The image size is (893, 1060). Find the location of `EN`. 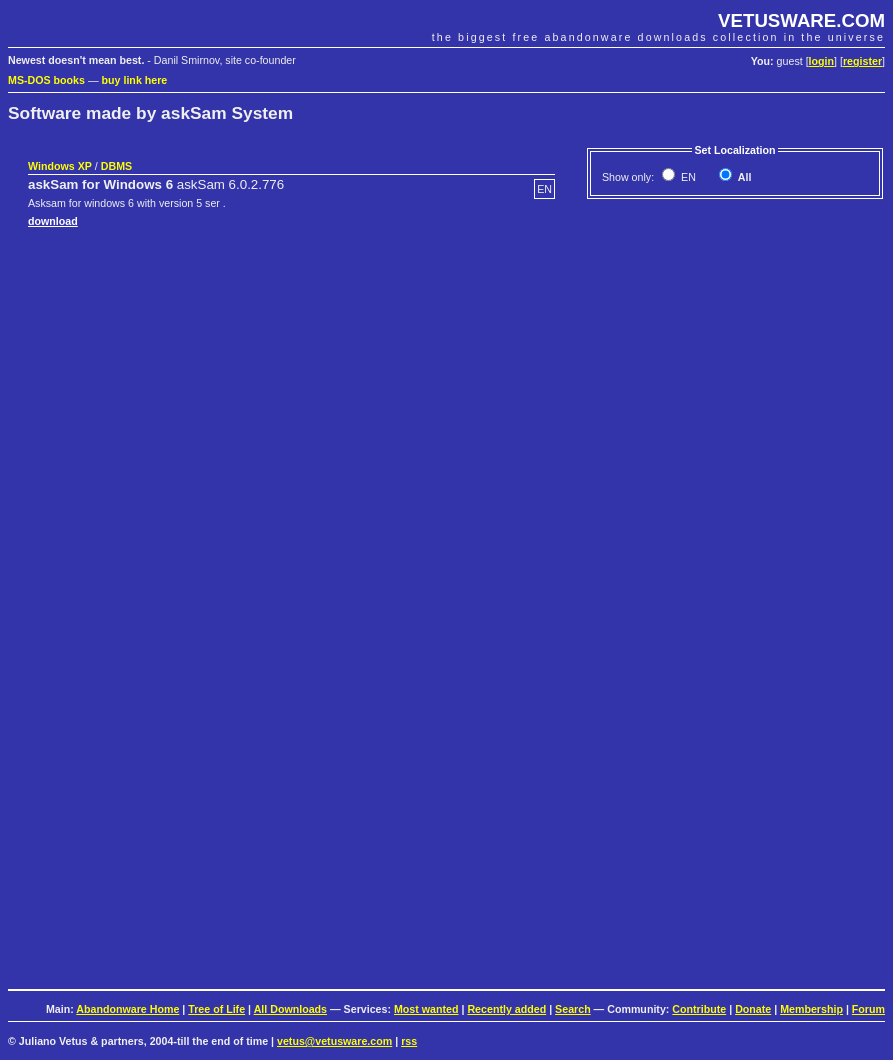

EN is located at coordinates (687, 177).